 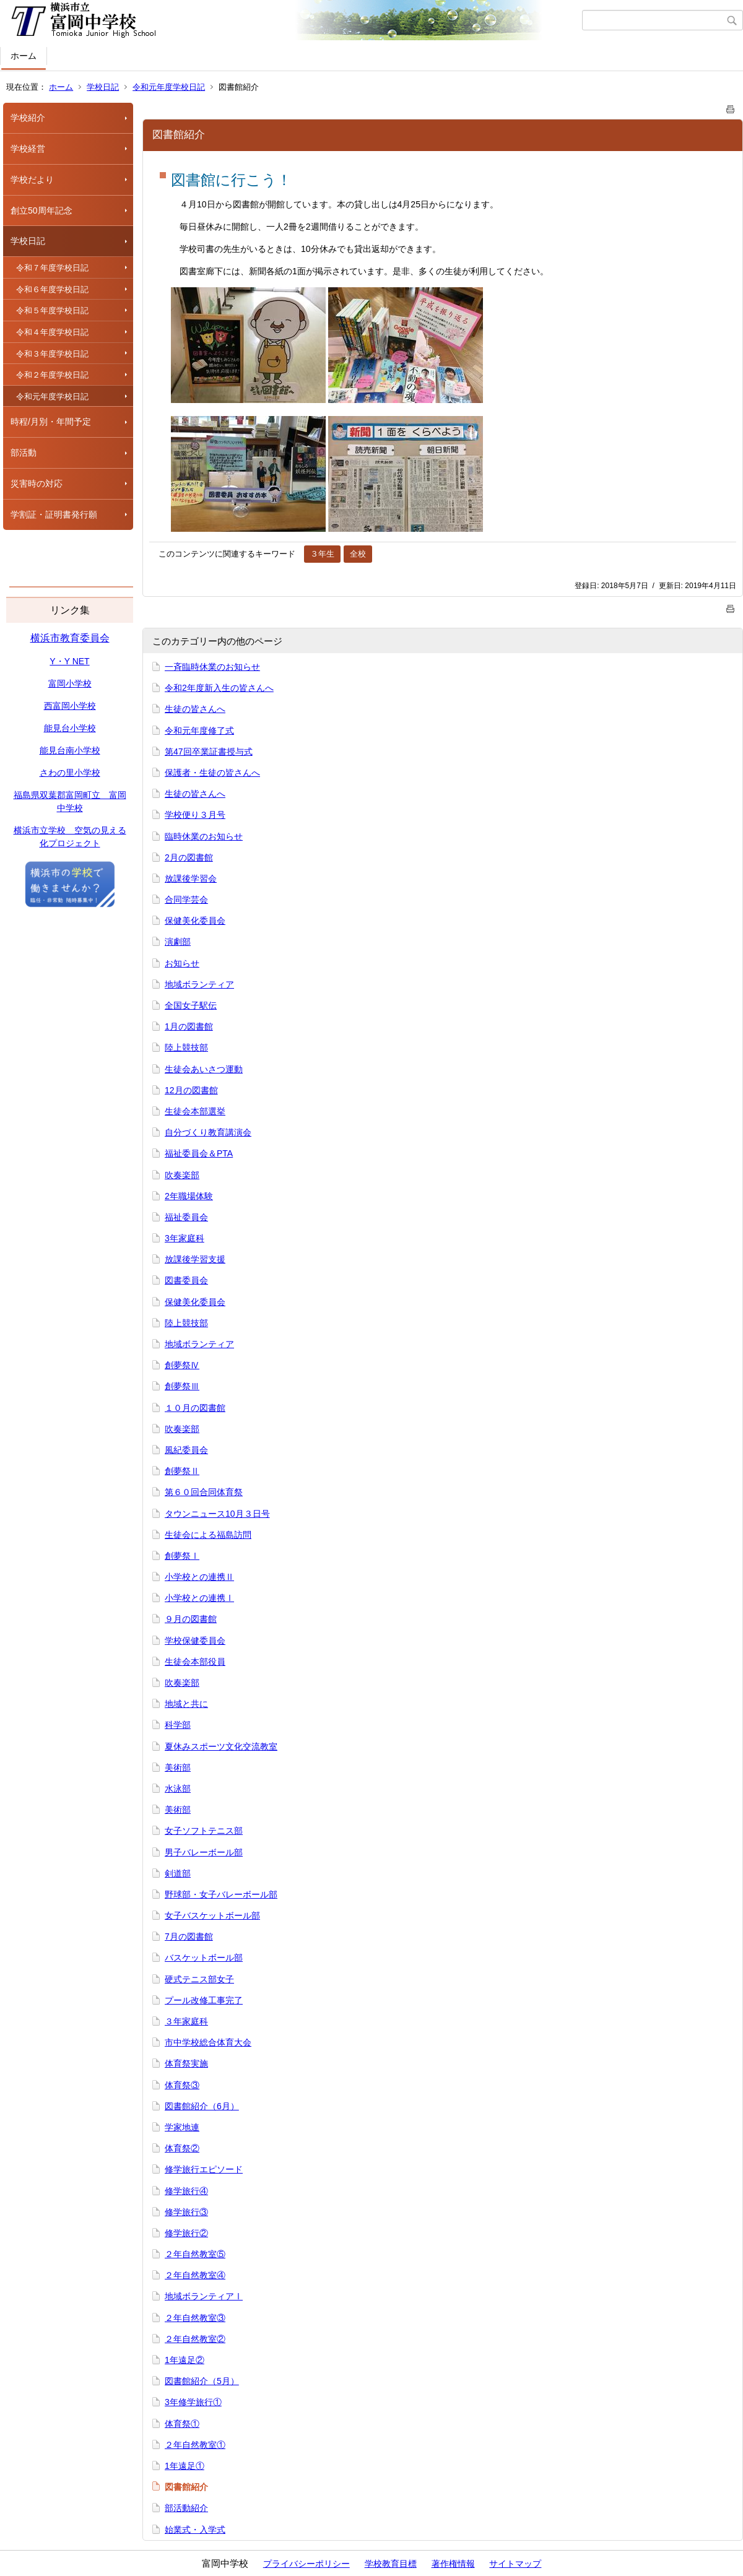 What do you see at coordinates (358, 553) in the screenshot?
I see `全校` at bounding box center [358, 553].